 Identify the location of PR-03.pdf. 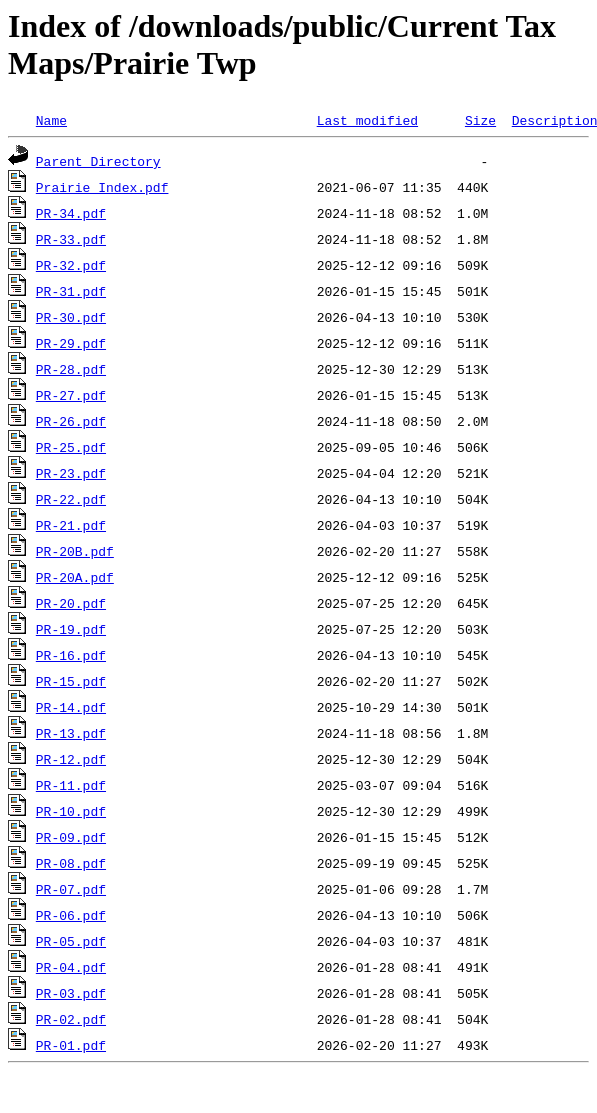
(71, 993).